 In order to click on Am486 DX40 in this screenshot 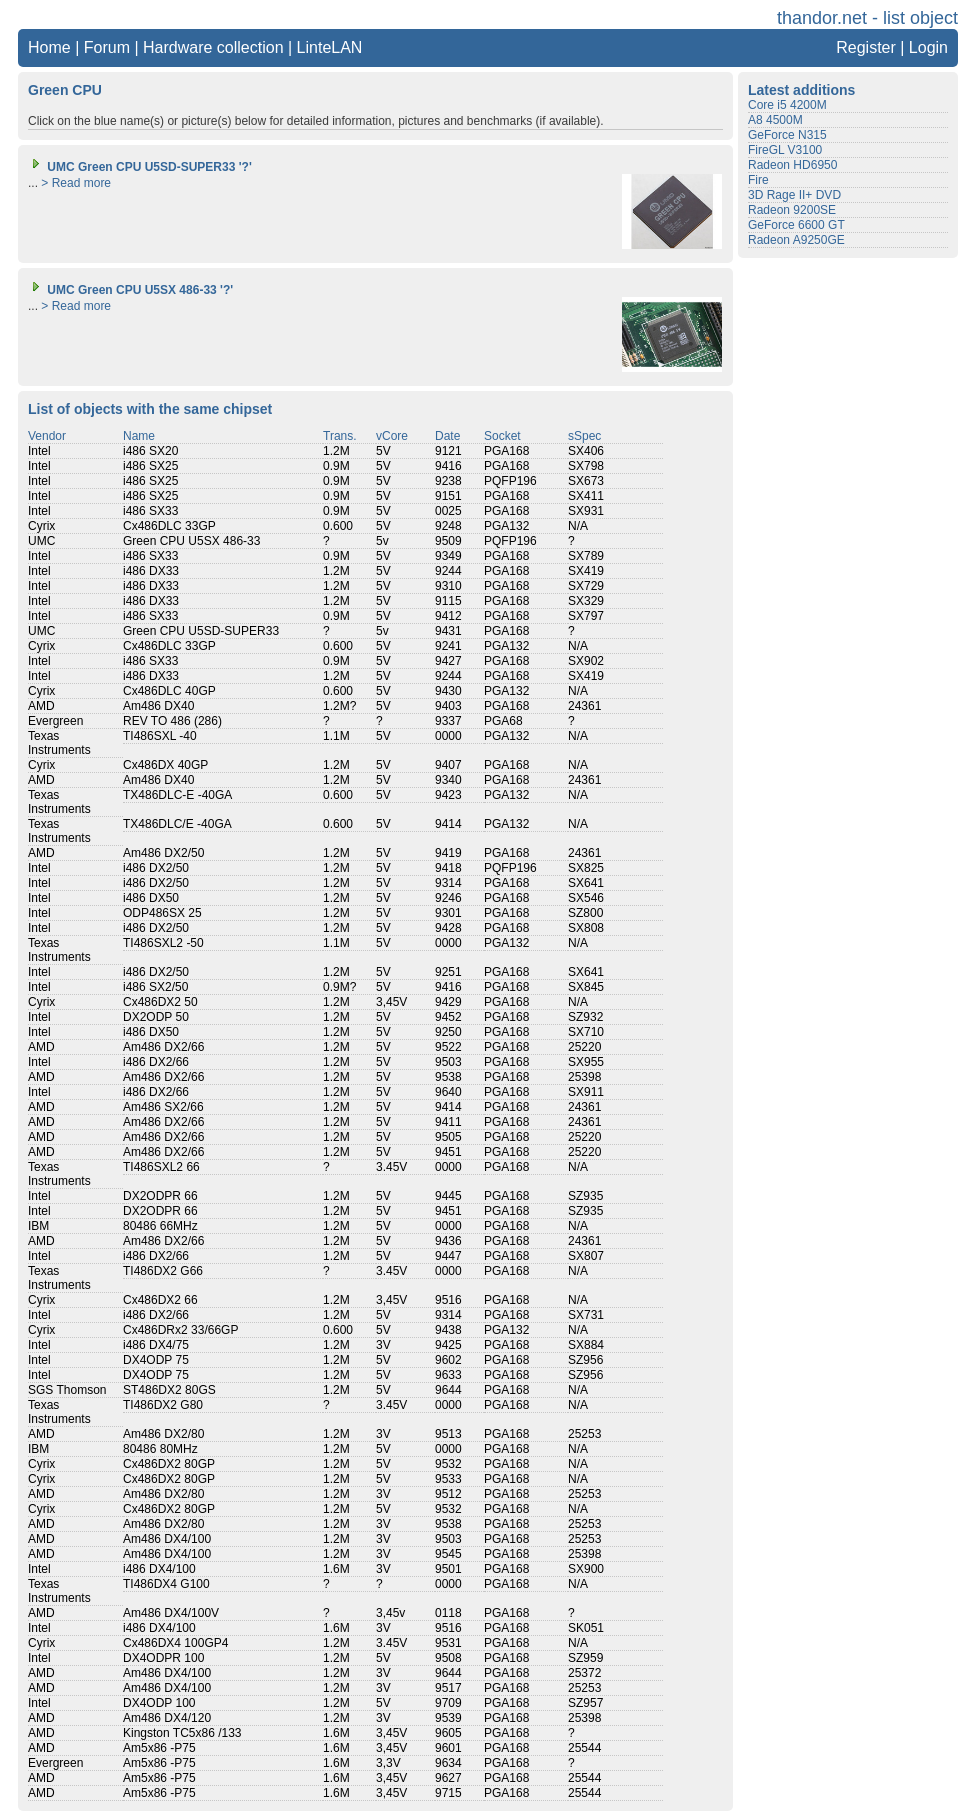, I will do `click(158, 706)`.